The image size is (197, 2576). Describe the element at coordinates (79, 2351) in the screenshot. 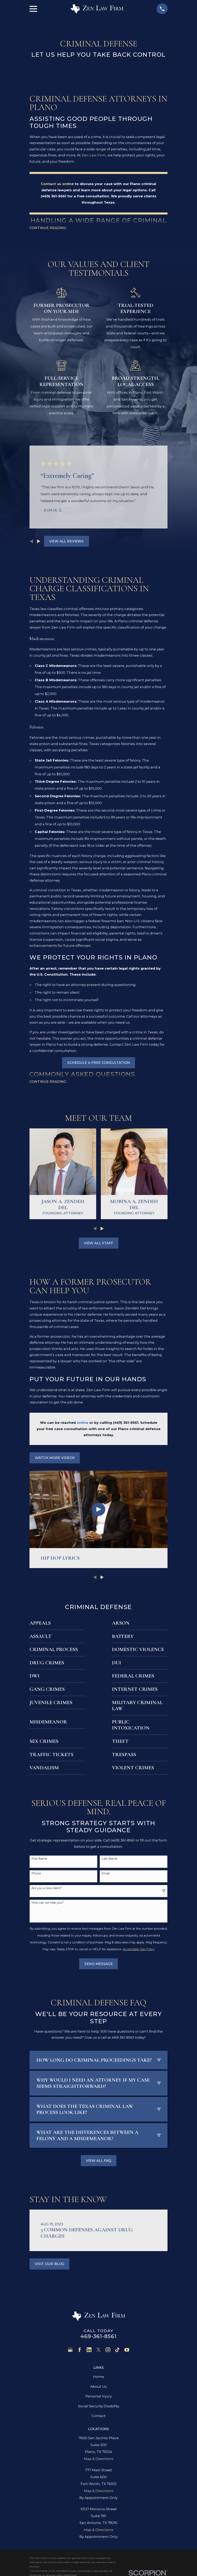

I see `[Facebook]` at that location.